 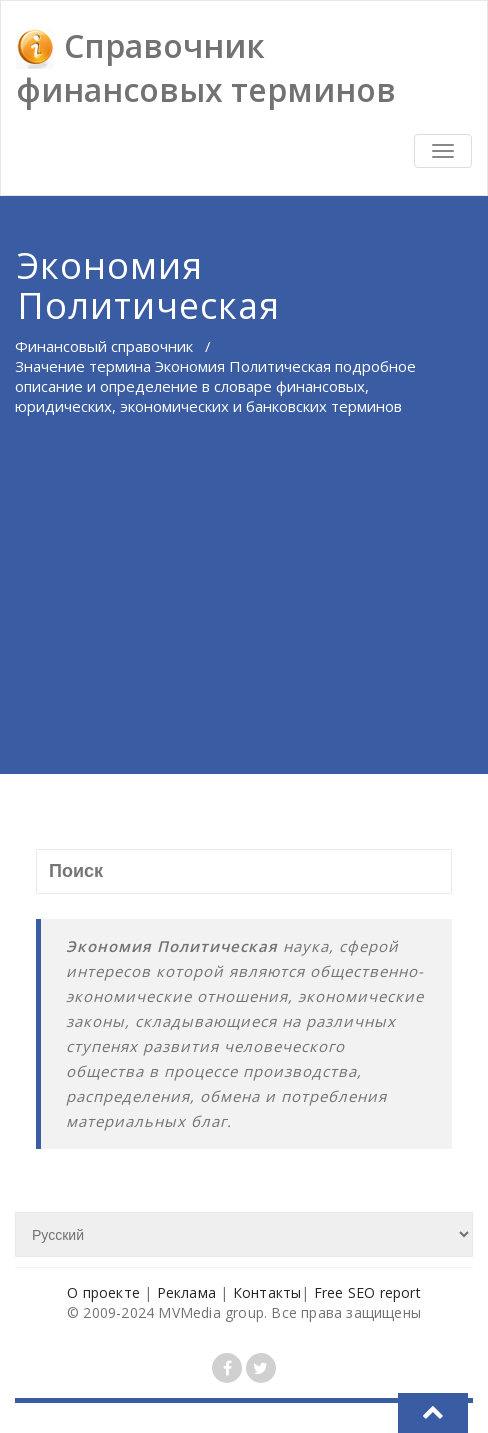 I want to click on Финансовый справочник, so click(x=104, y=346).